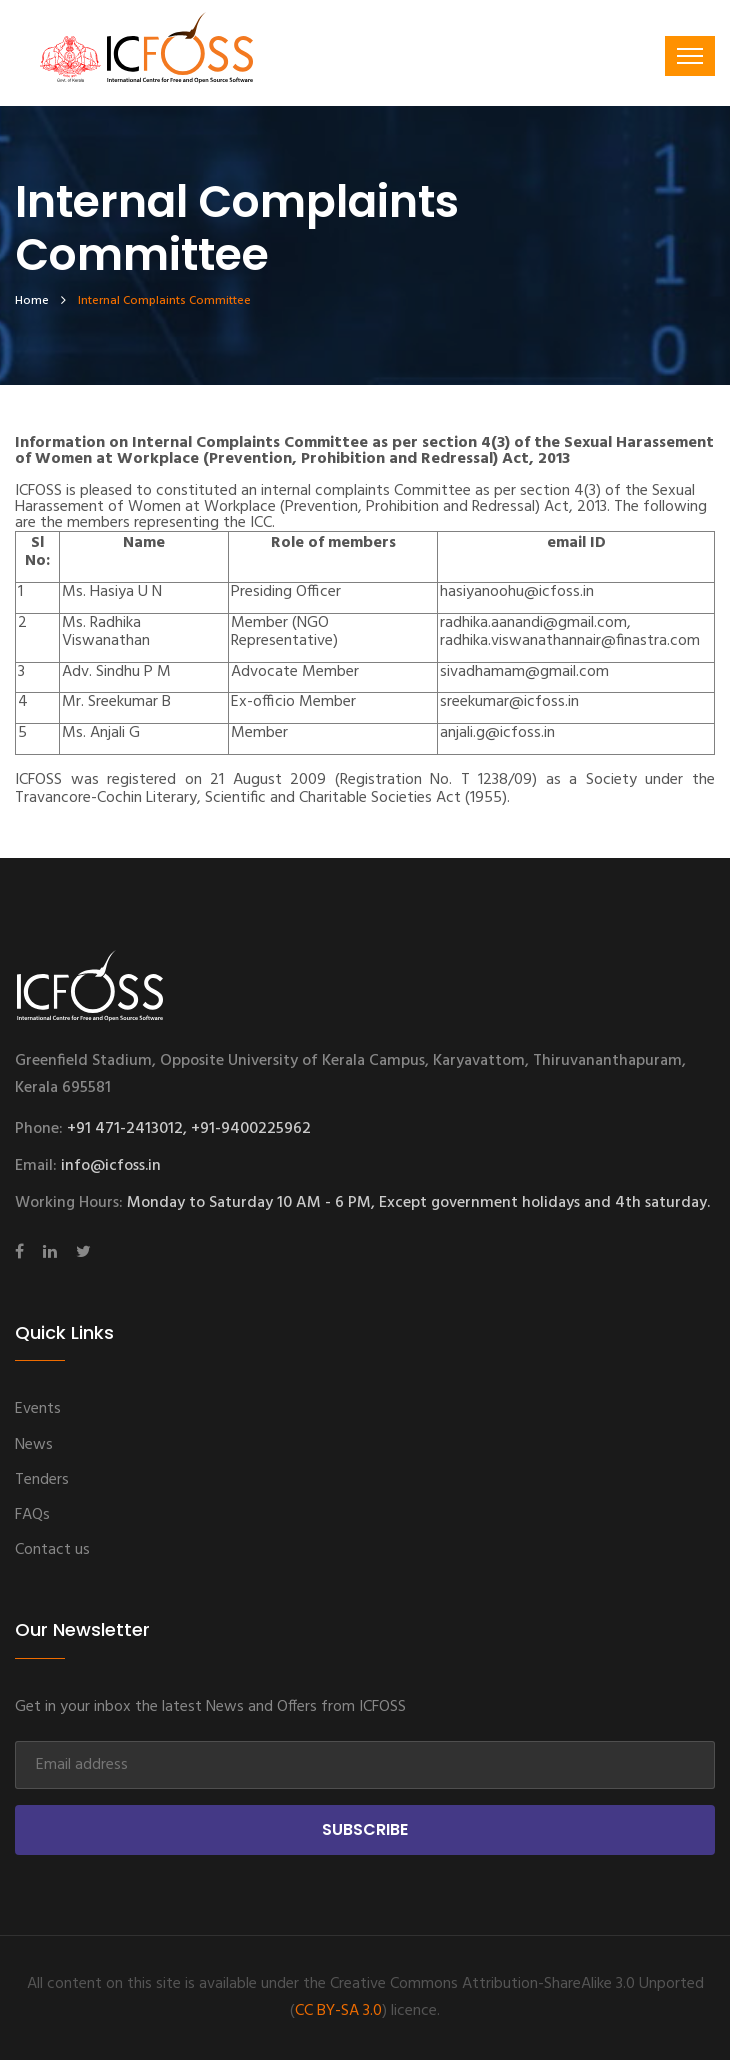 Image resolution: width=730 pixels, height=2060 pixels. What do you see at coordinates (34, 1445) in the screenshot?
I see `News` at bounding box center [34, 1445].